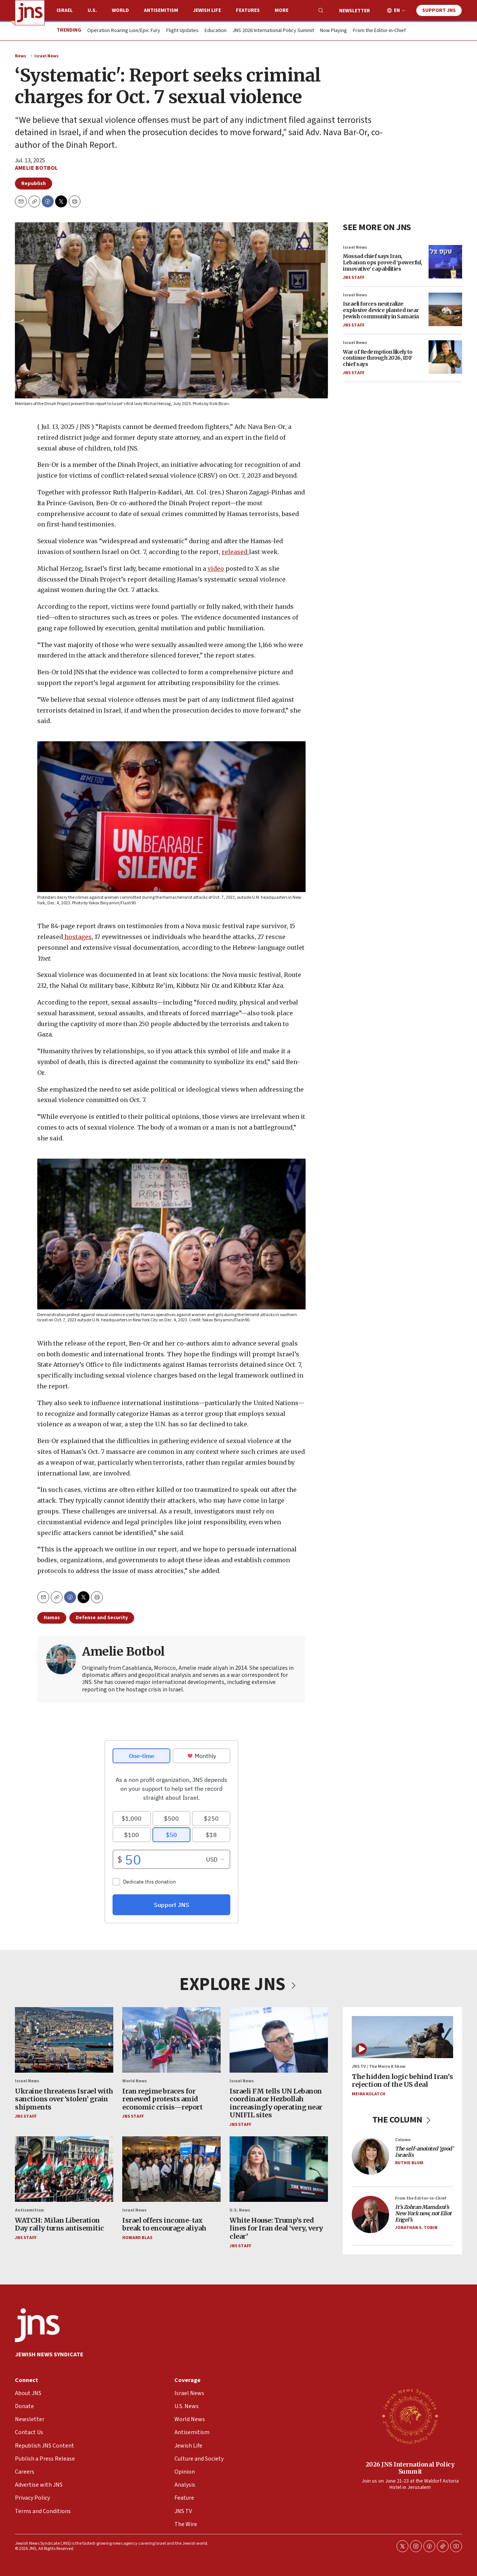 Image resolution: width=477 pixels, height=2576 pixels. Describe the element at coordinates (137, 2238) in the screenshot. I see `Howard Blas` at that location.